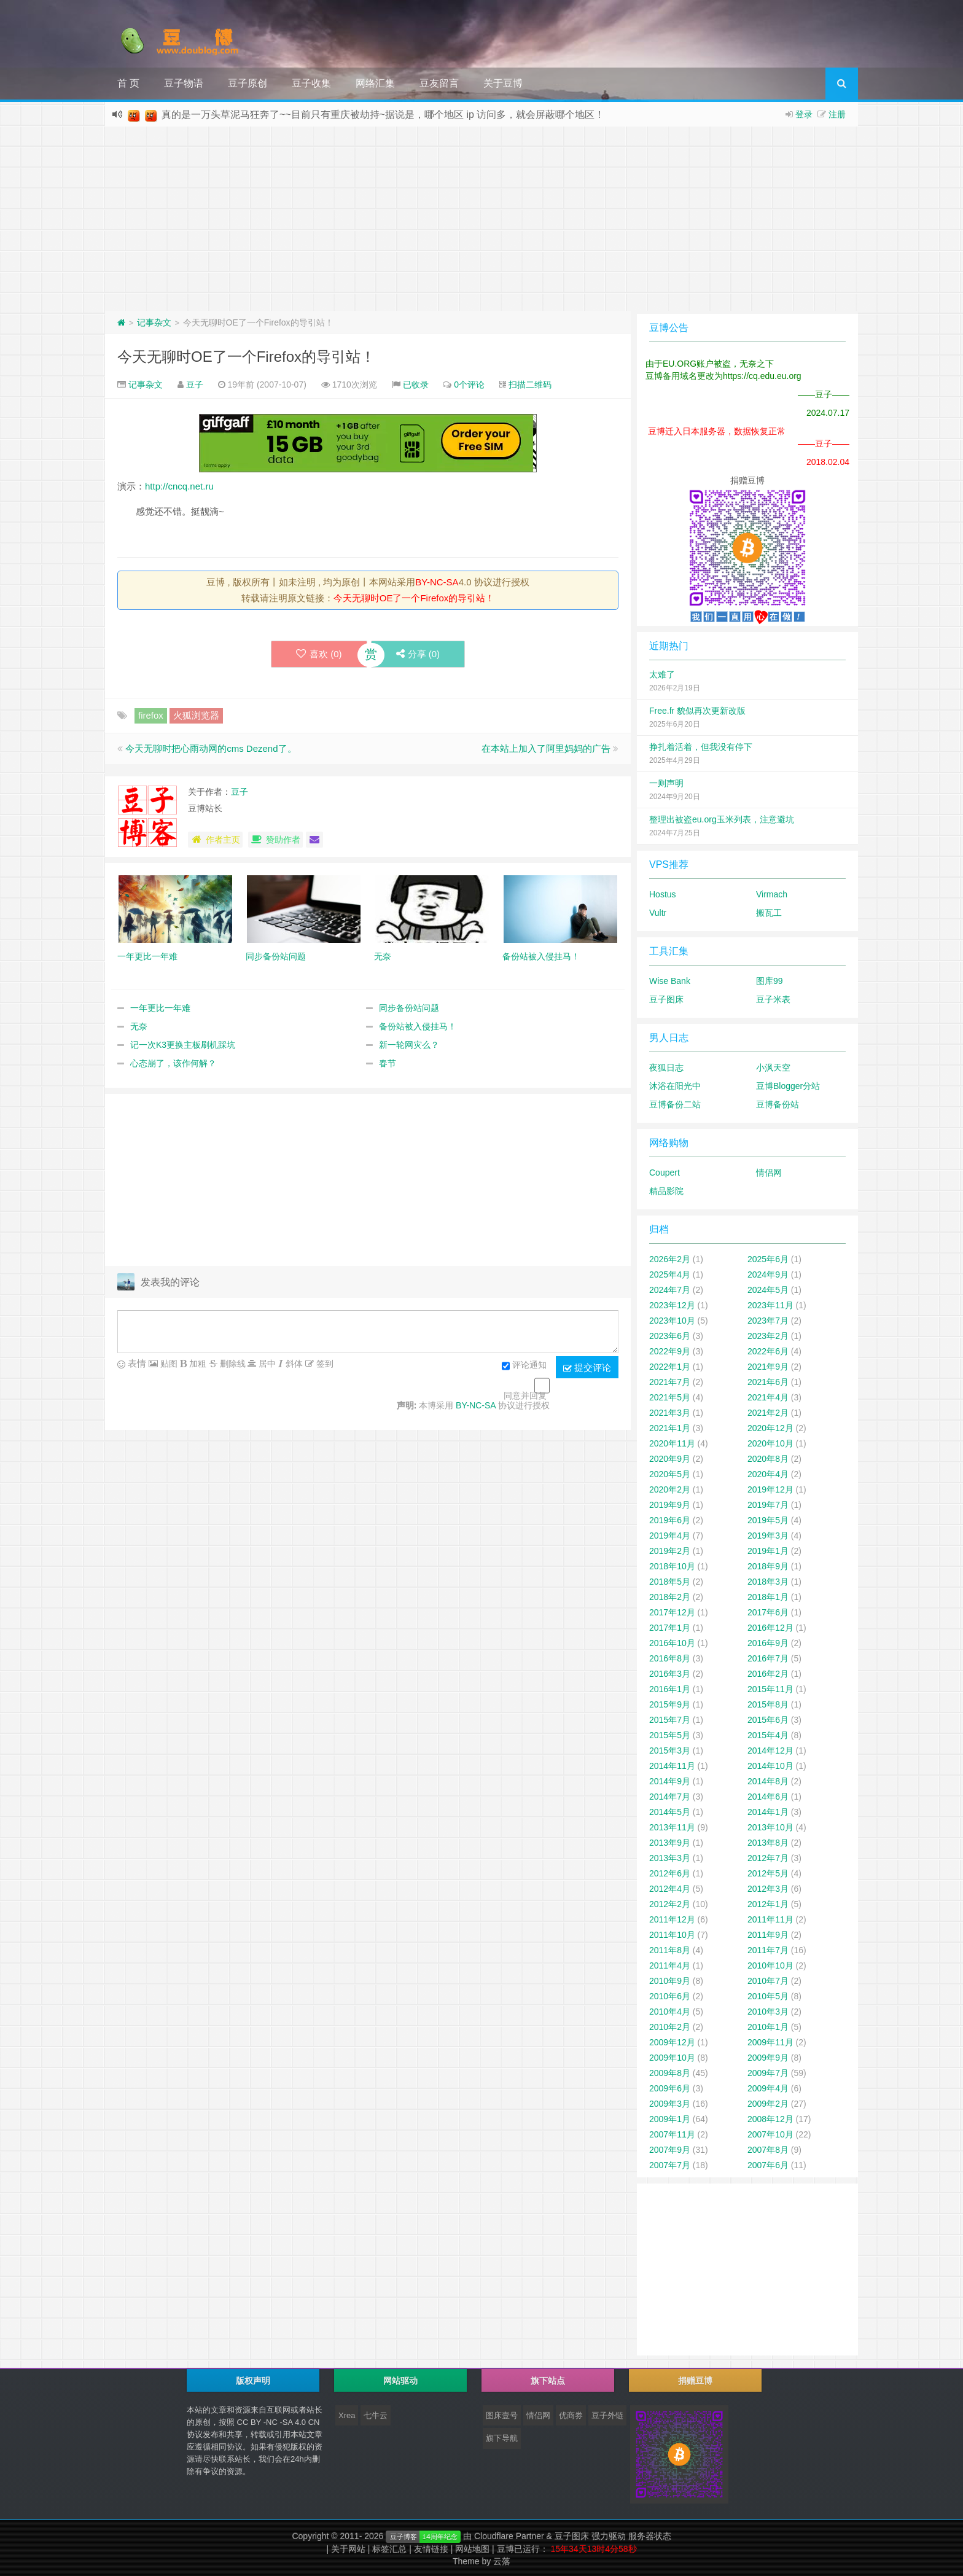 The image size is (963, 2576). Describe the element at coordinates (469, 384) in the screenshot. I see `0个评论` at that location.